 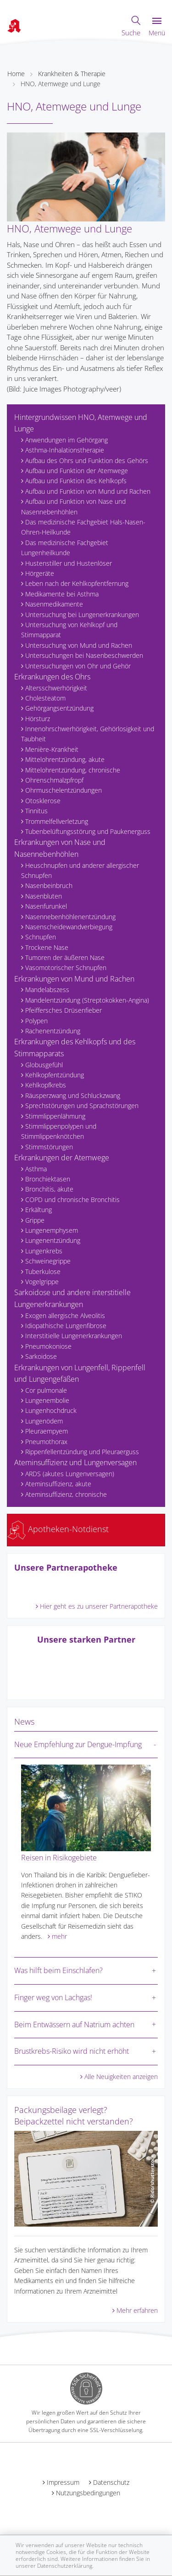 I want to click on Untersuchungen bei Nasenbeschwerden, so click(x=84, y=655).